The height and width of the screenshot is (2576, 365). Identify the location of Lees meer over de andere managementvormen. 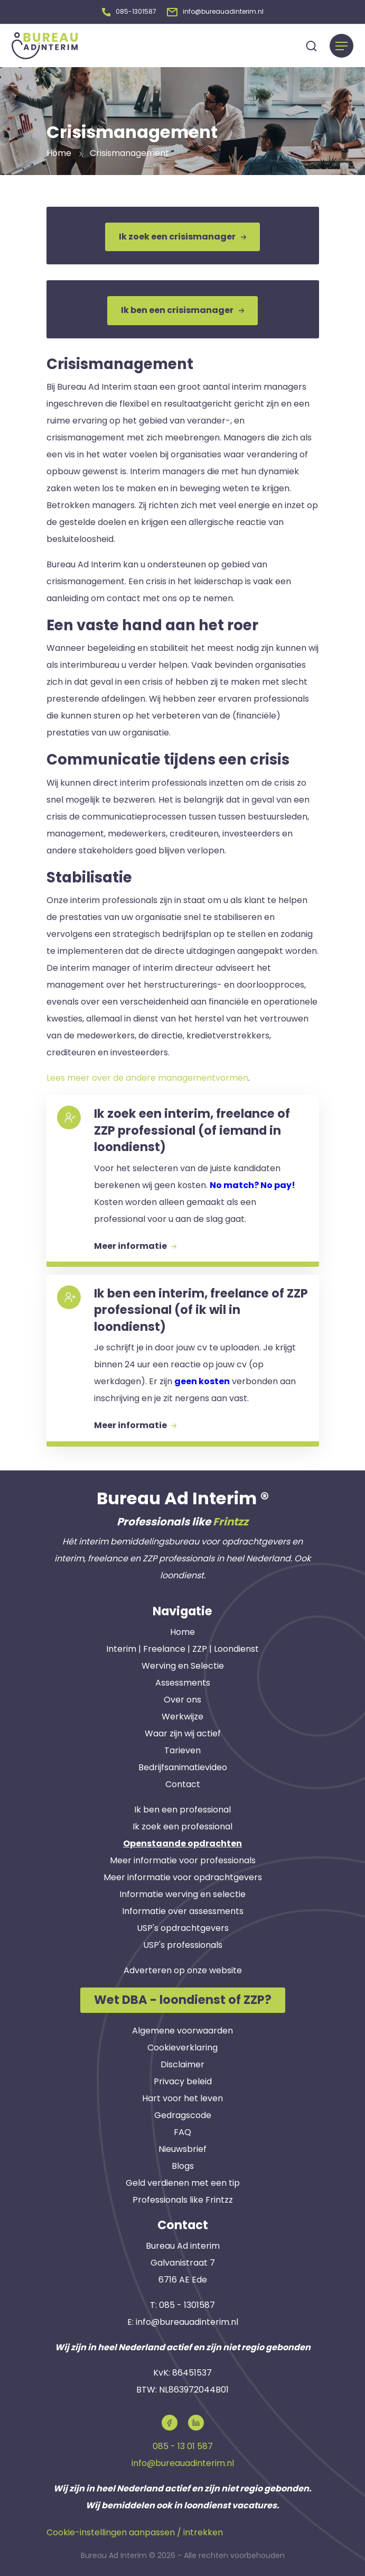
(147, 1075).